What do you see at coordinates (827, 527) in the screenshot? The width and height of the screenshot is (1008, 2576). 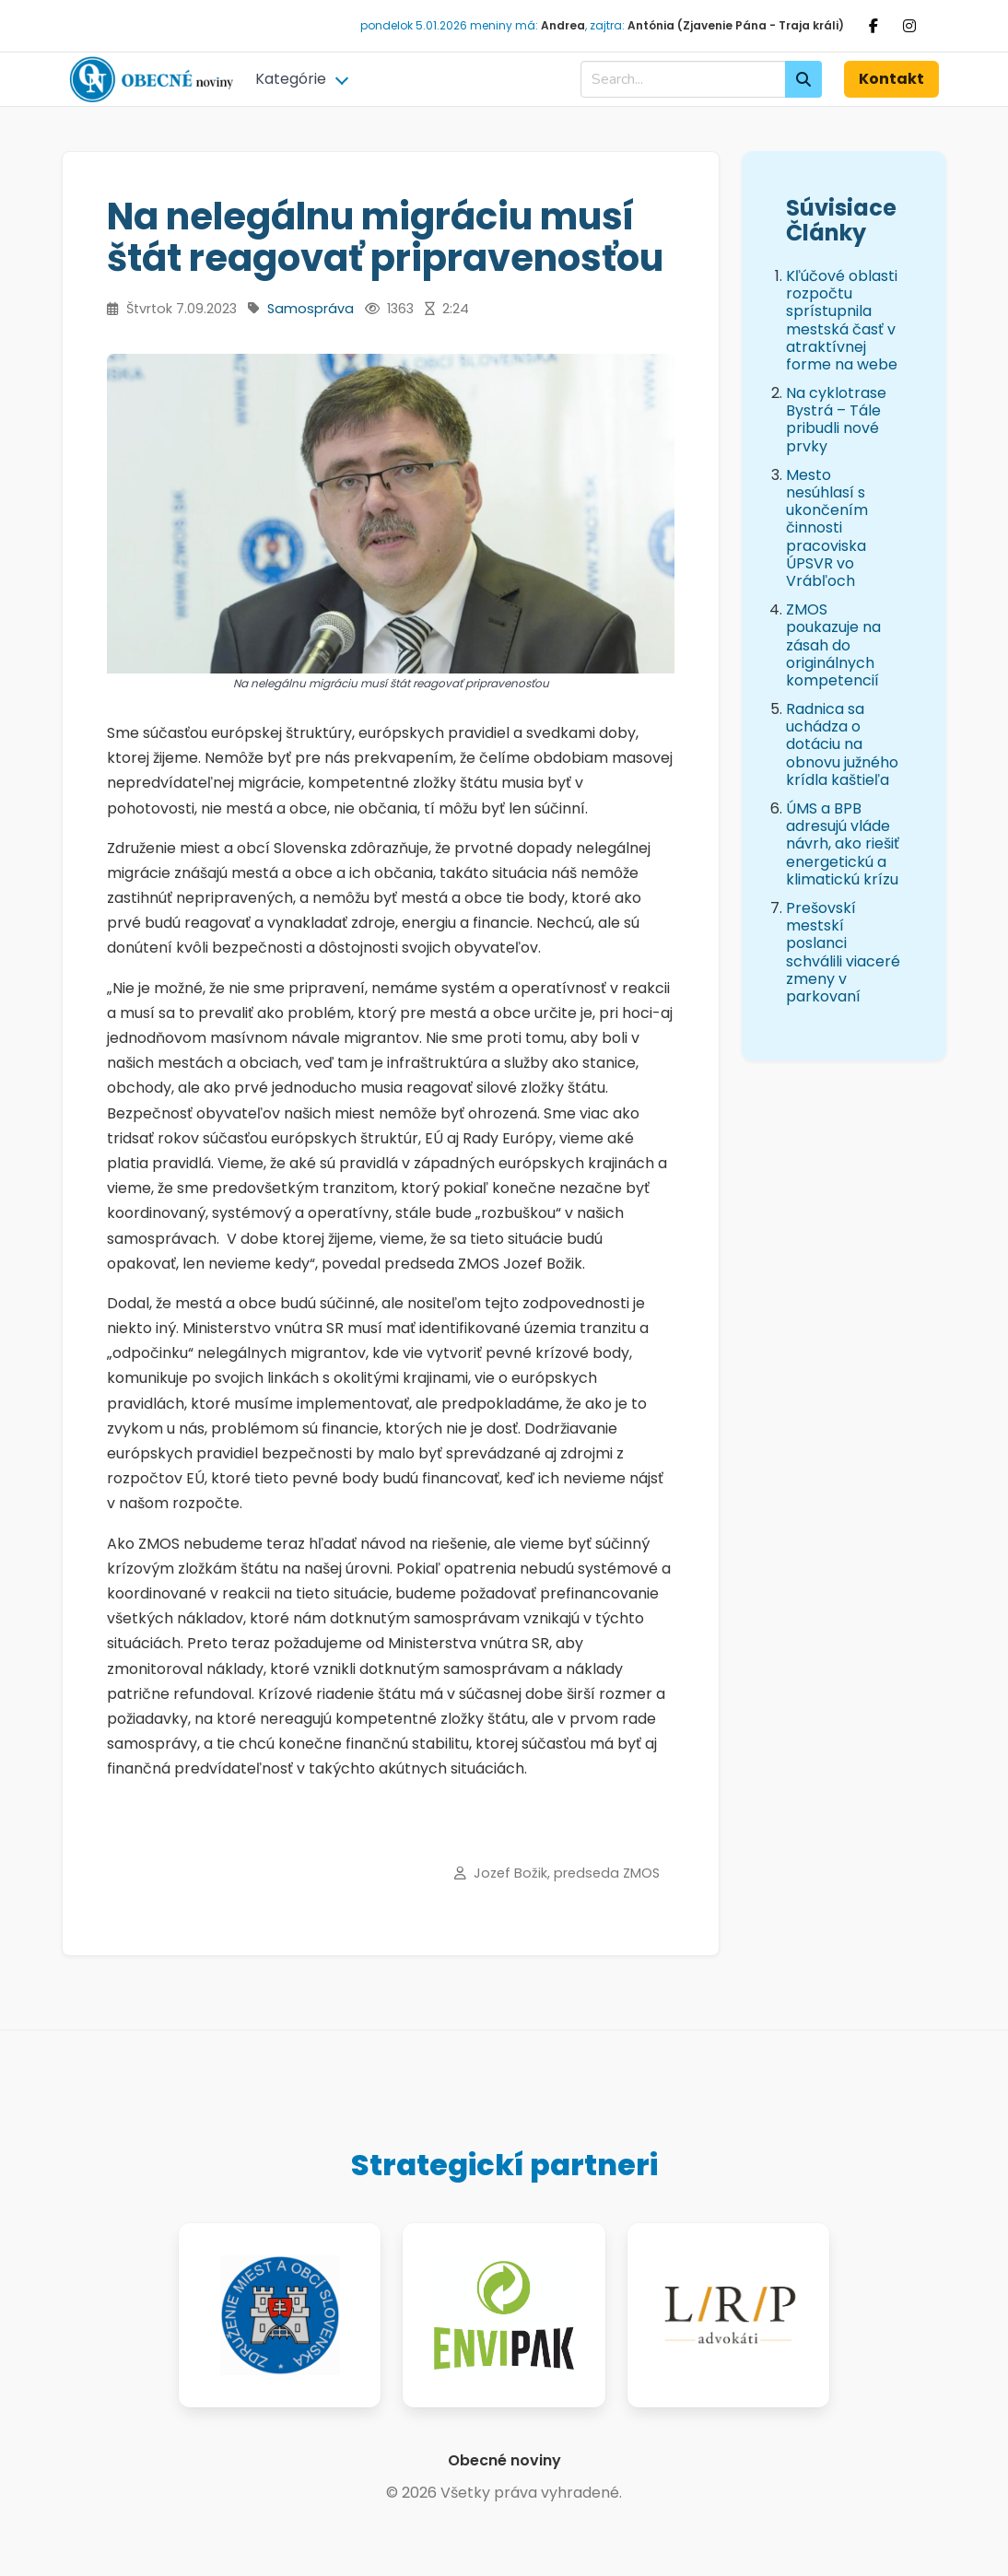 I see `Mesto nesúhlasí s ukončením činnosti pracoviska ÚPSVR vo Vrábľoch` at bounding box center [827, 527].